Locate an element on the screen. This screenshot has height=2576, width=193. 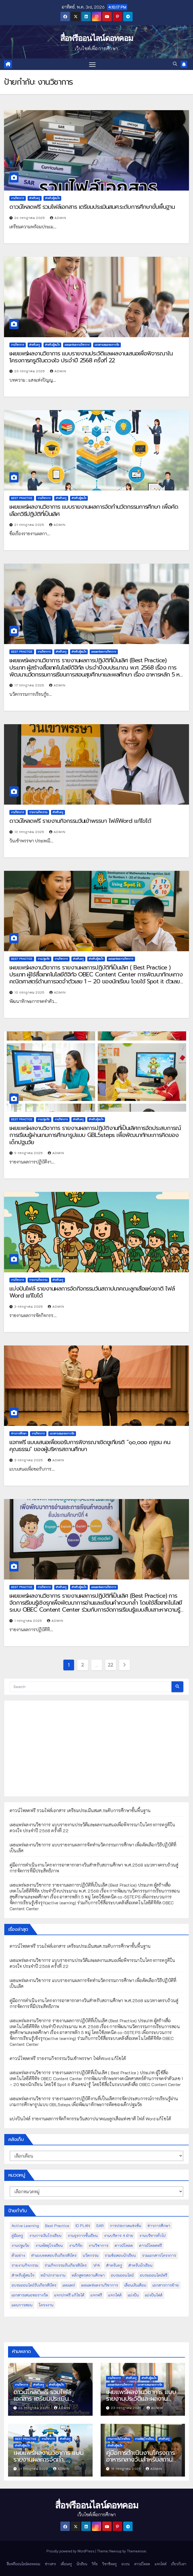
เผยแพร่ [เผยแพร่ (47 รายการ)] is located at coordinates (69, 2285).